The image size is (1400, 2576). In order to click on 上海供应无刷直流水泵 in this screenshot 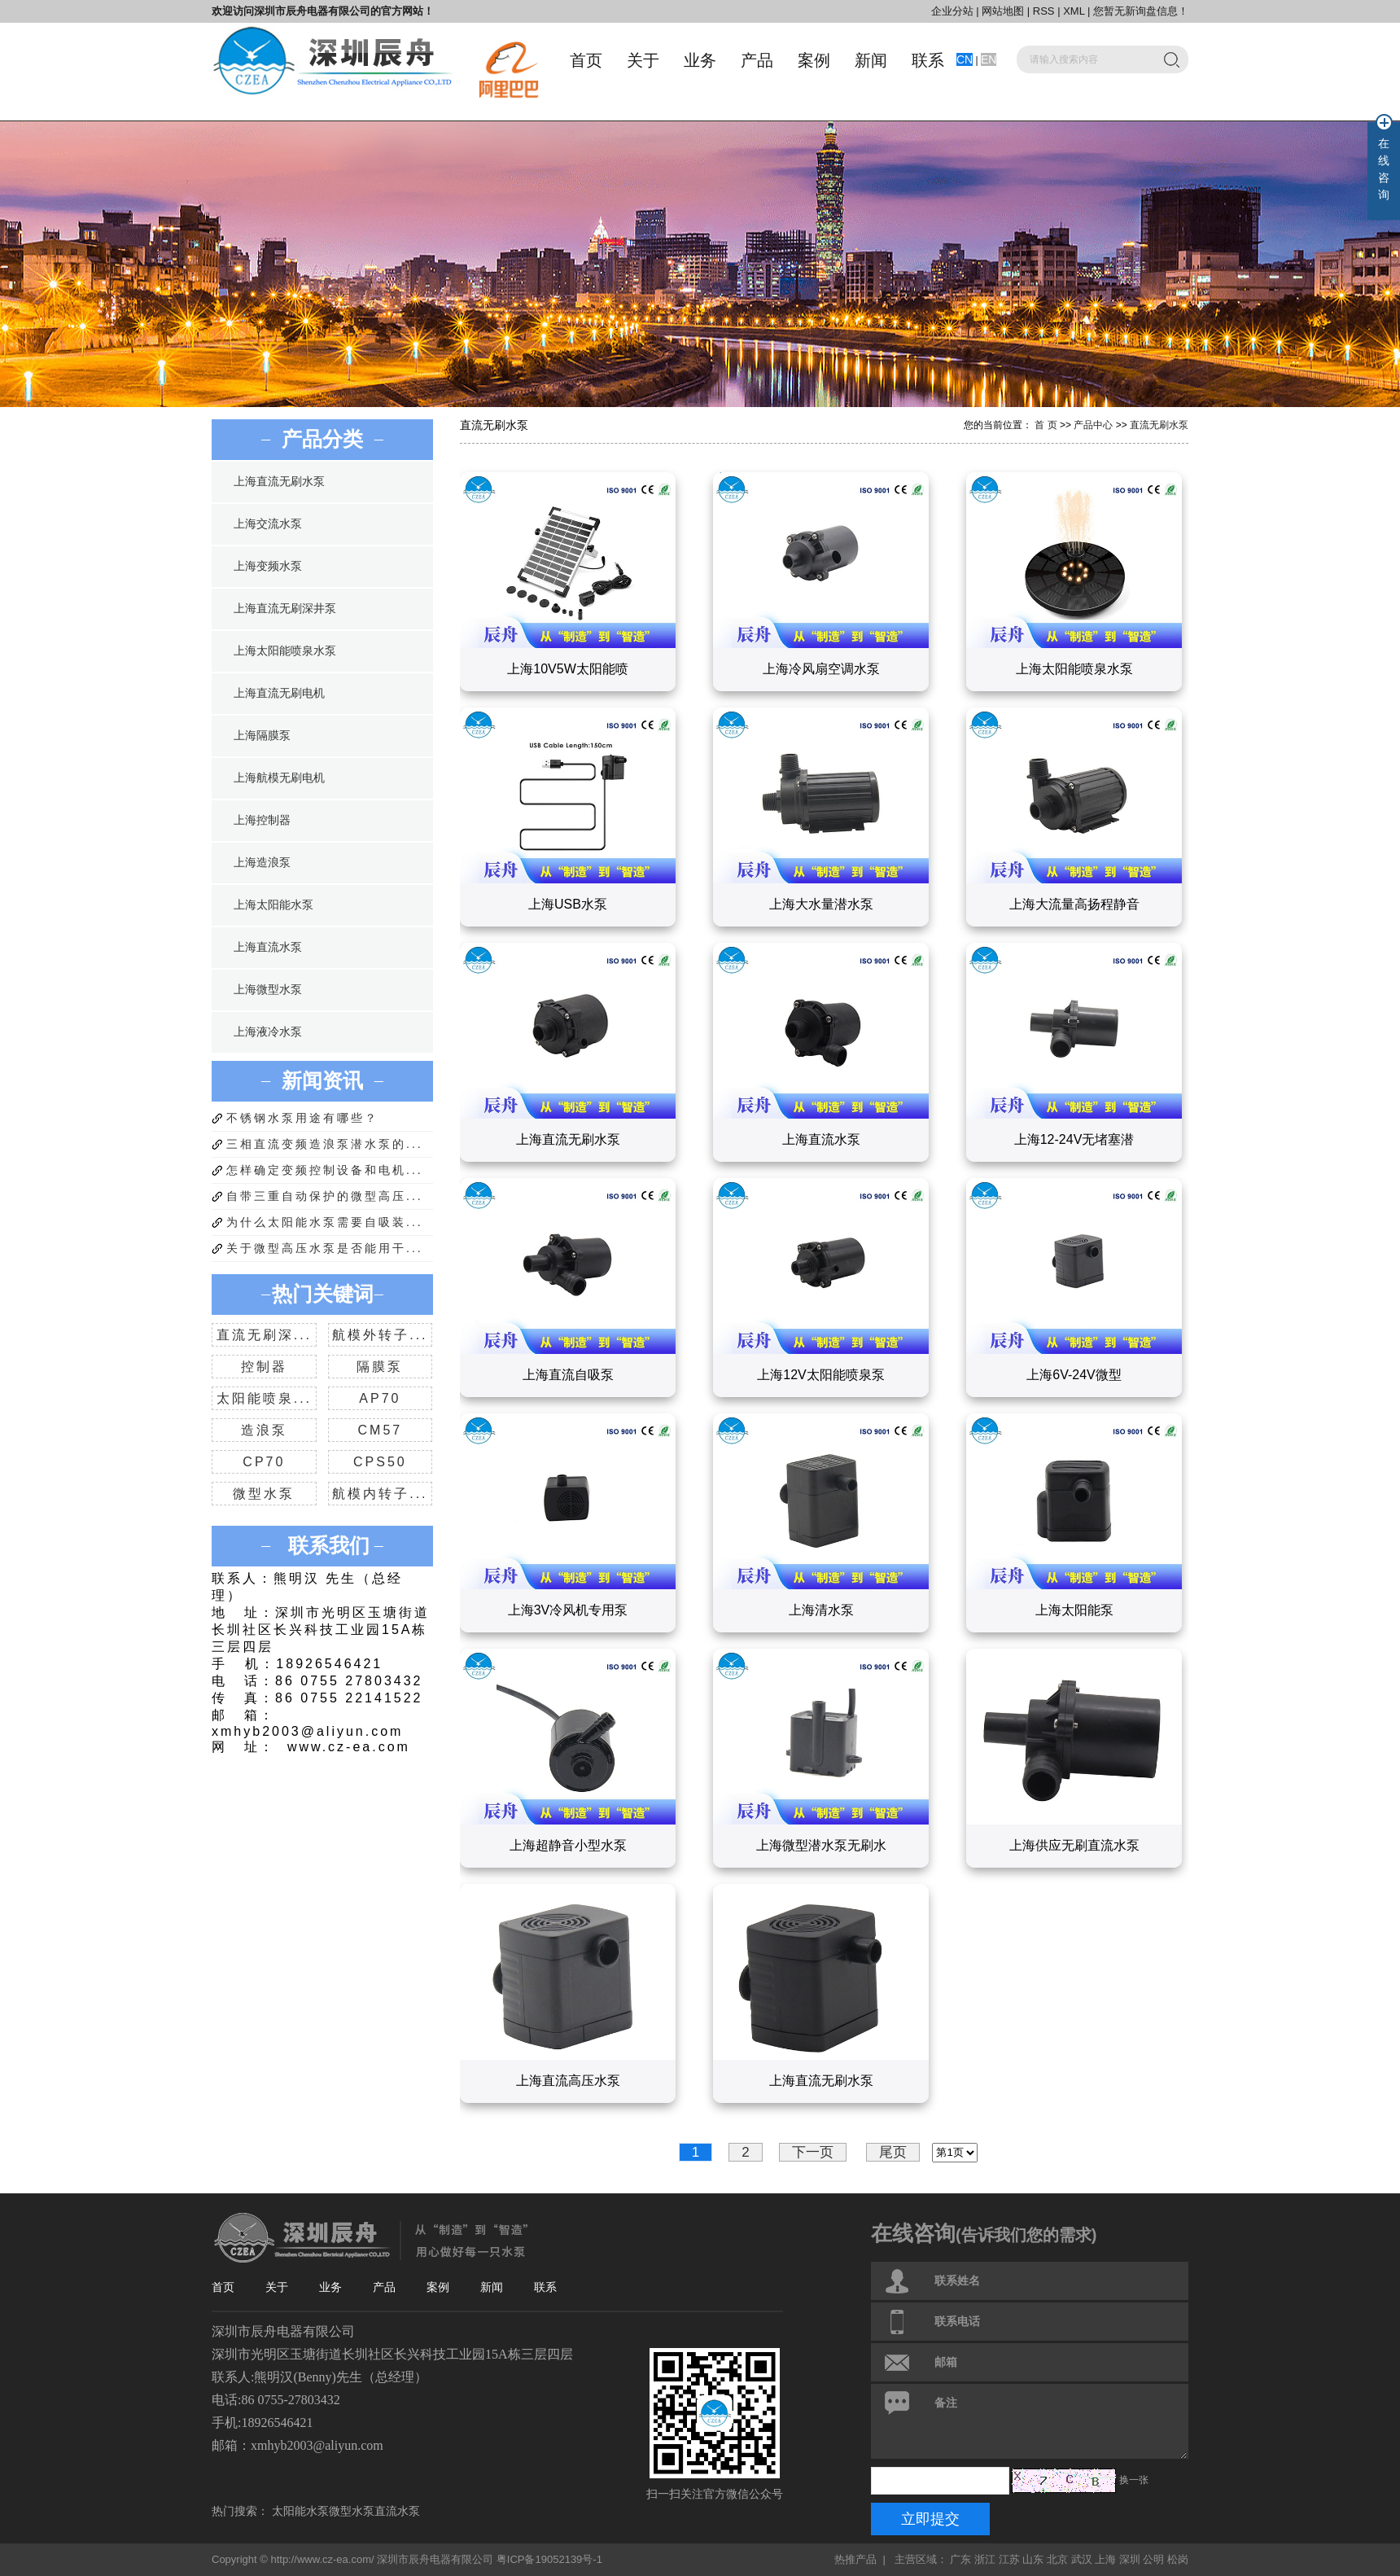, I will do `click(1074, 1845)`.